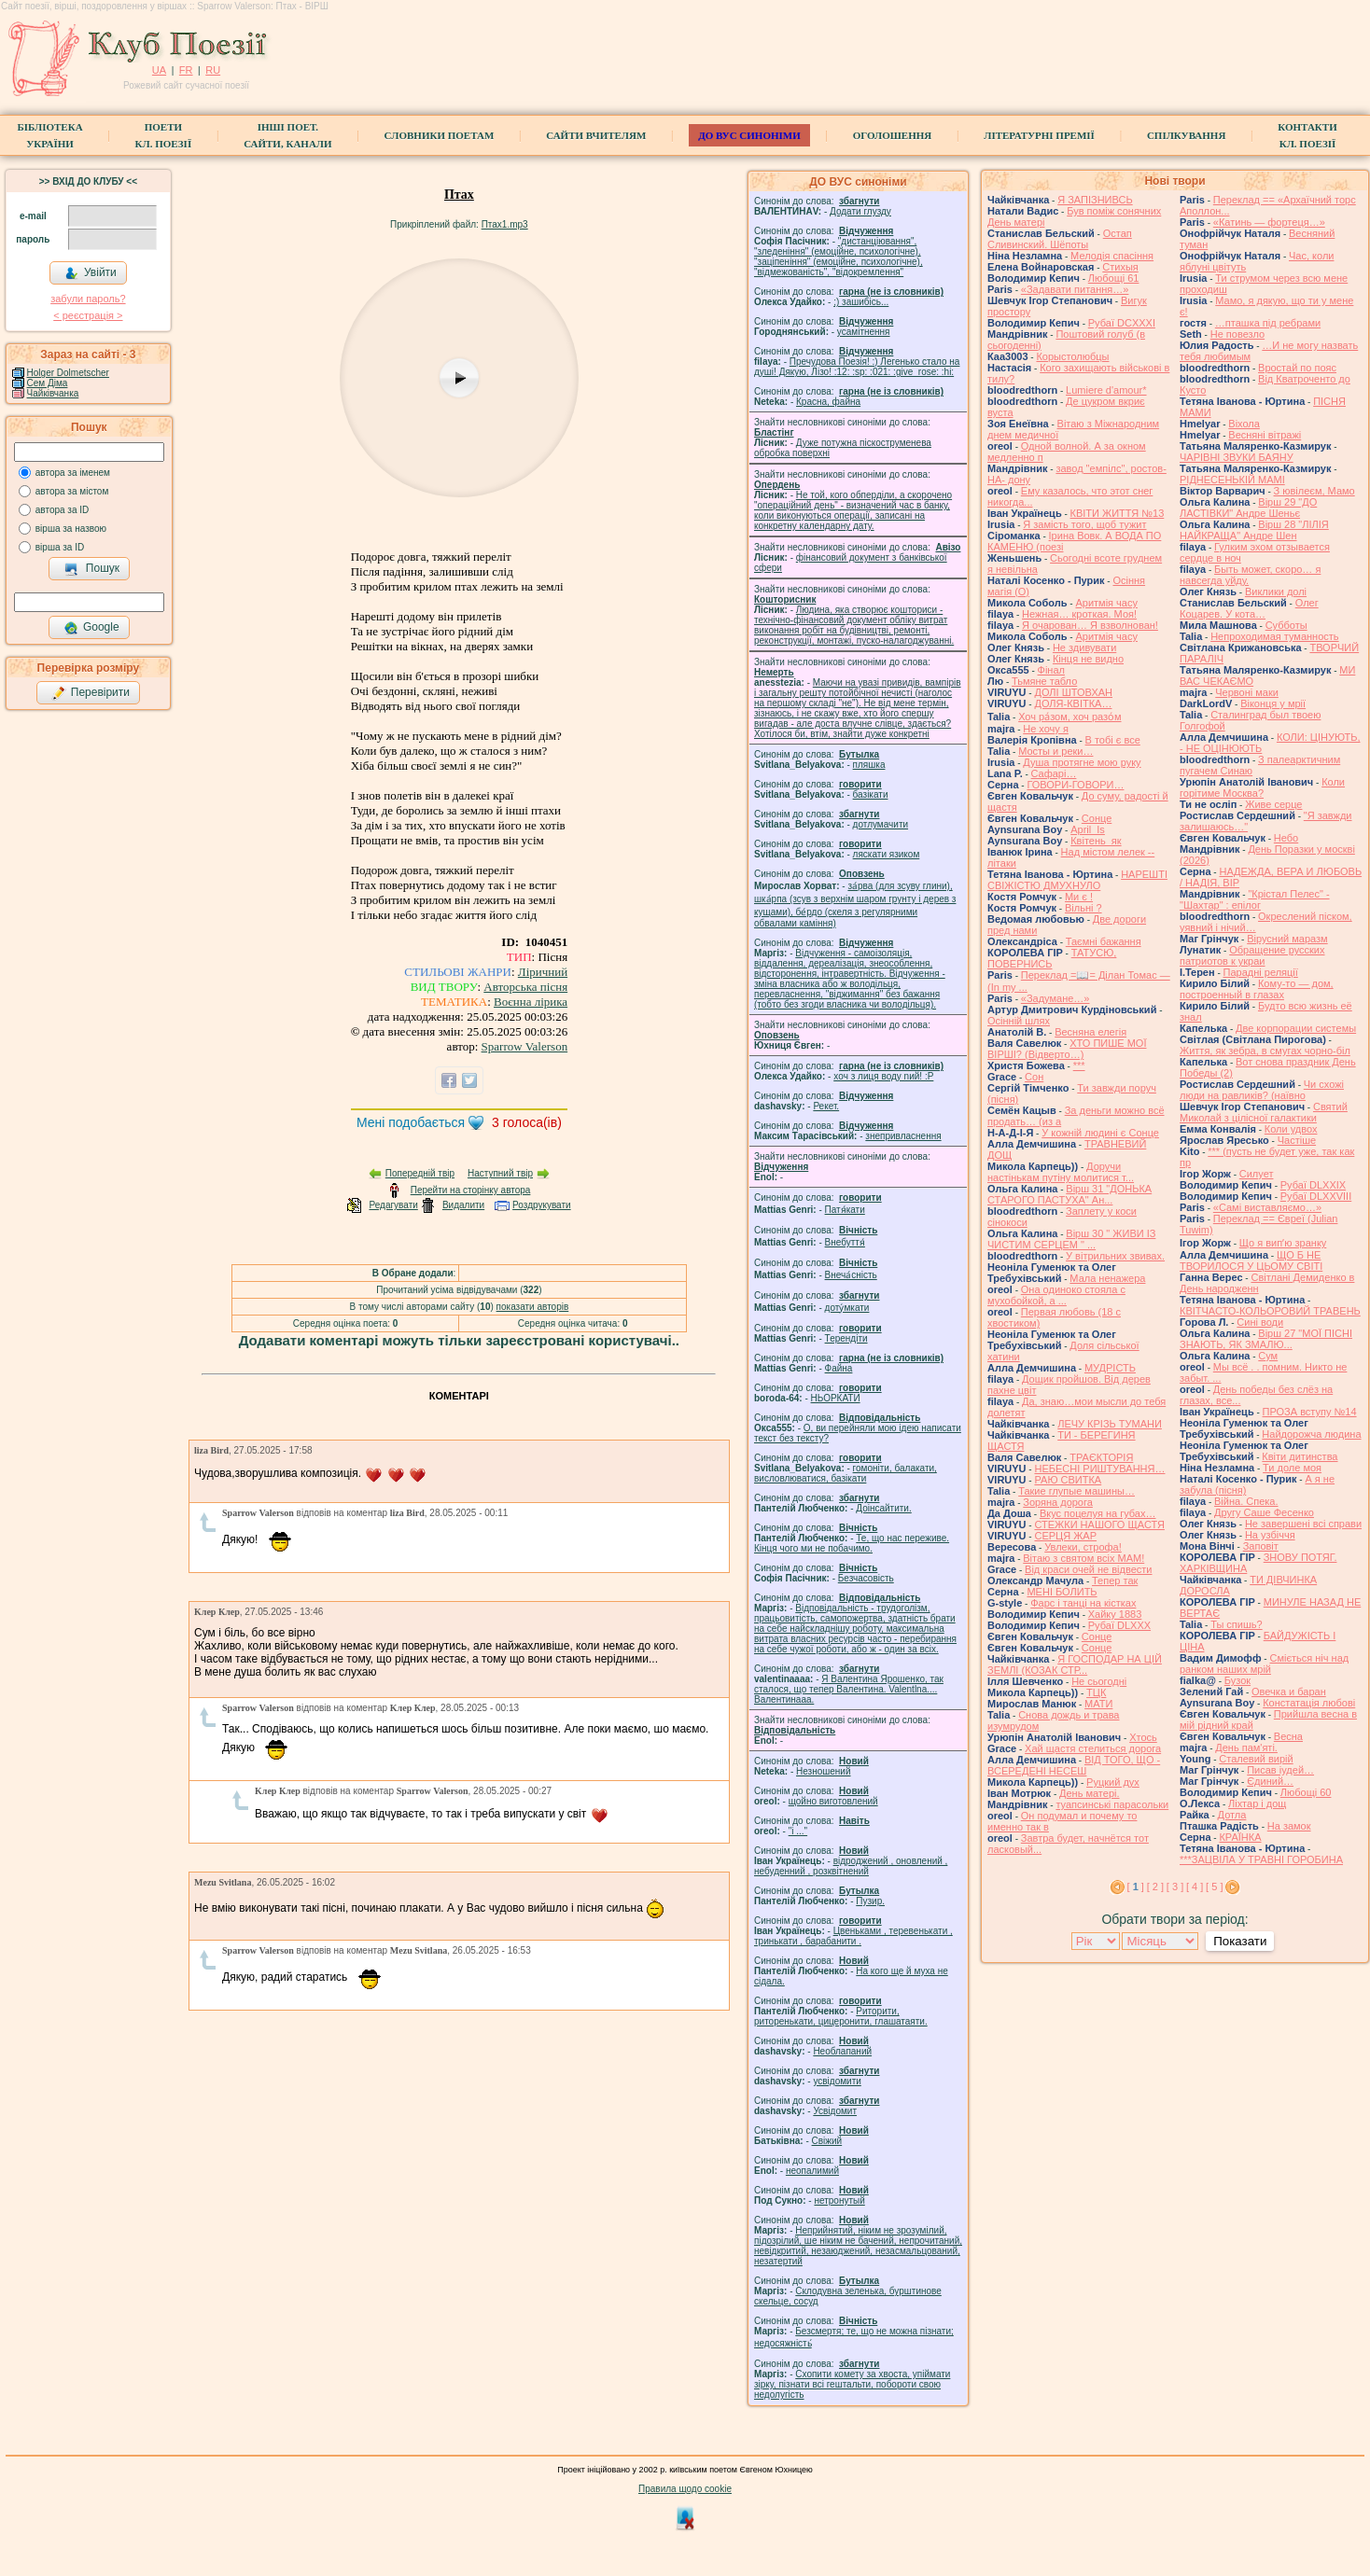 This screenshot has width=1370, height=2576. Describe the element at coordinates (1084, 524) in the screenshot. I see `Я замість того, щоб тужит` at that location.